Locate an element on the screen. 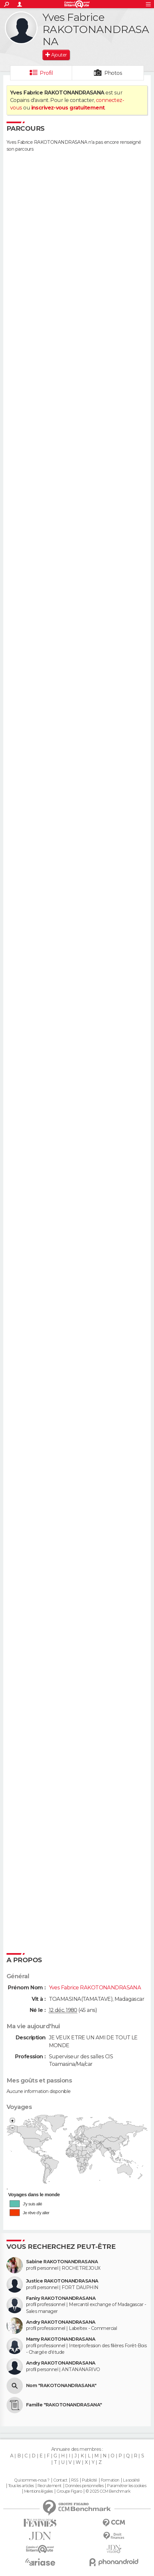  Recrutement is located at coordinates (50, 2486).